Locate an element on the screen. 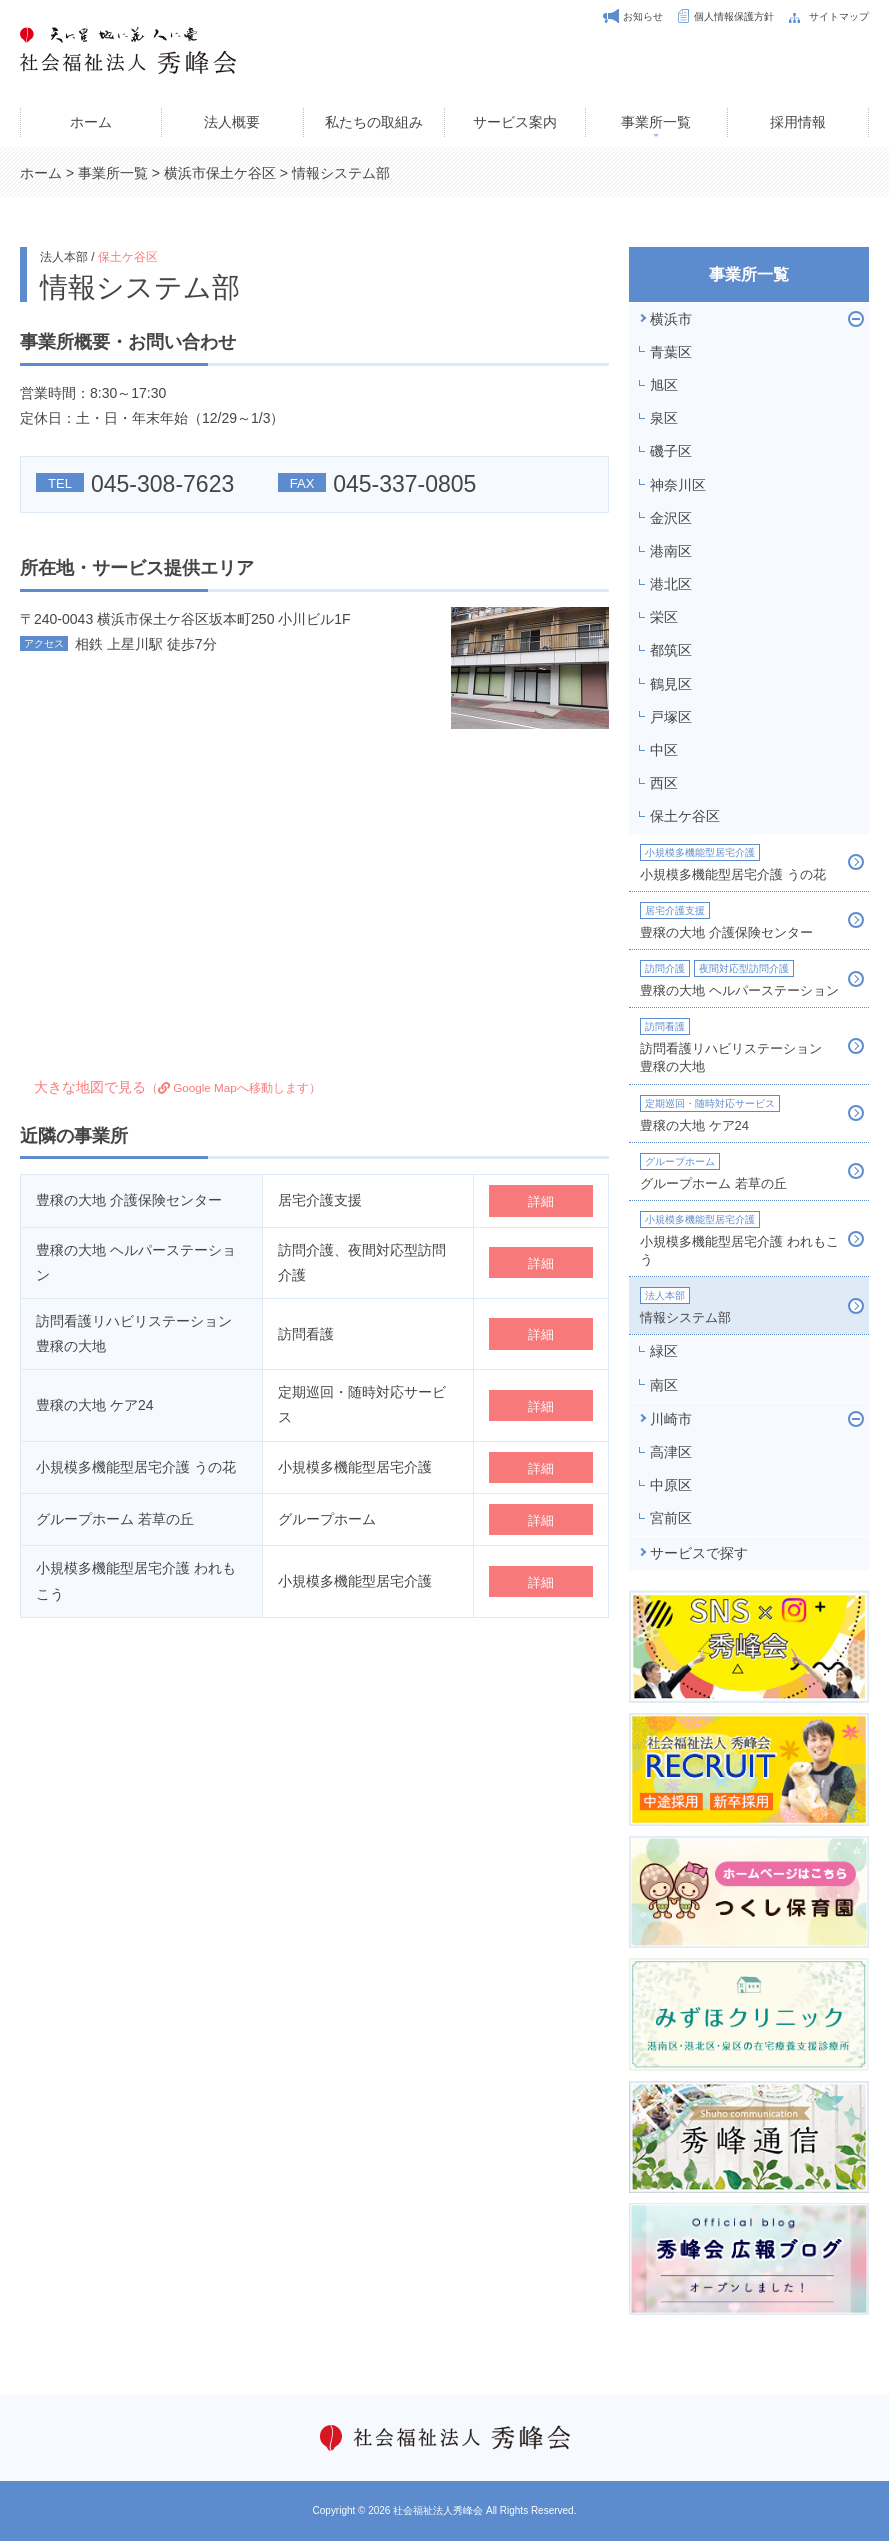 The height and width of the screenshot is (2541, 889). サービス案内 is located at coordinates (515, 122).